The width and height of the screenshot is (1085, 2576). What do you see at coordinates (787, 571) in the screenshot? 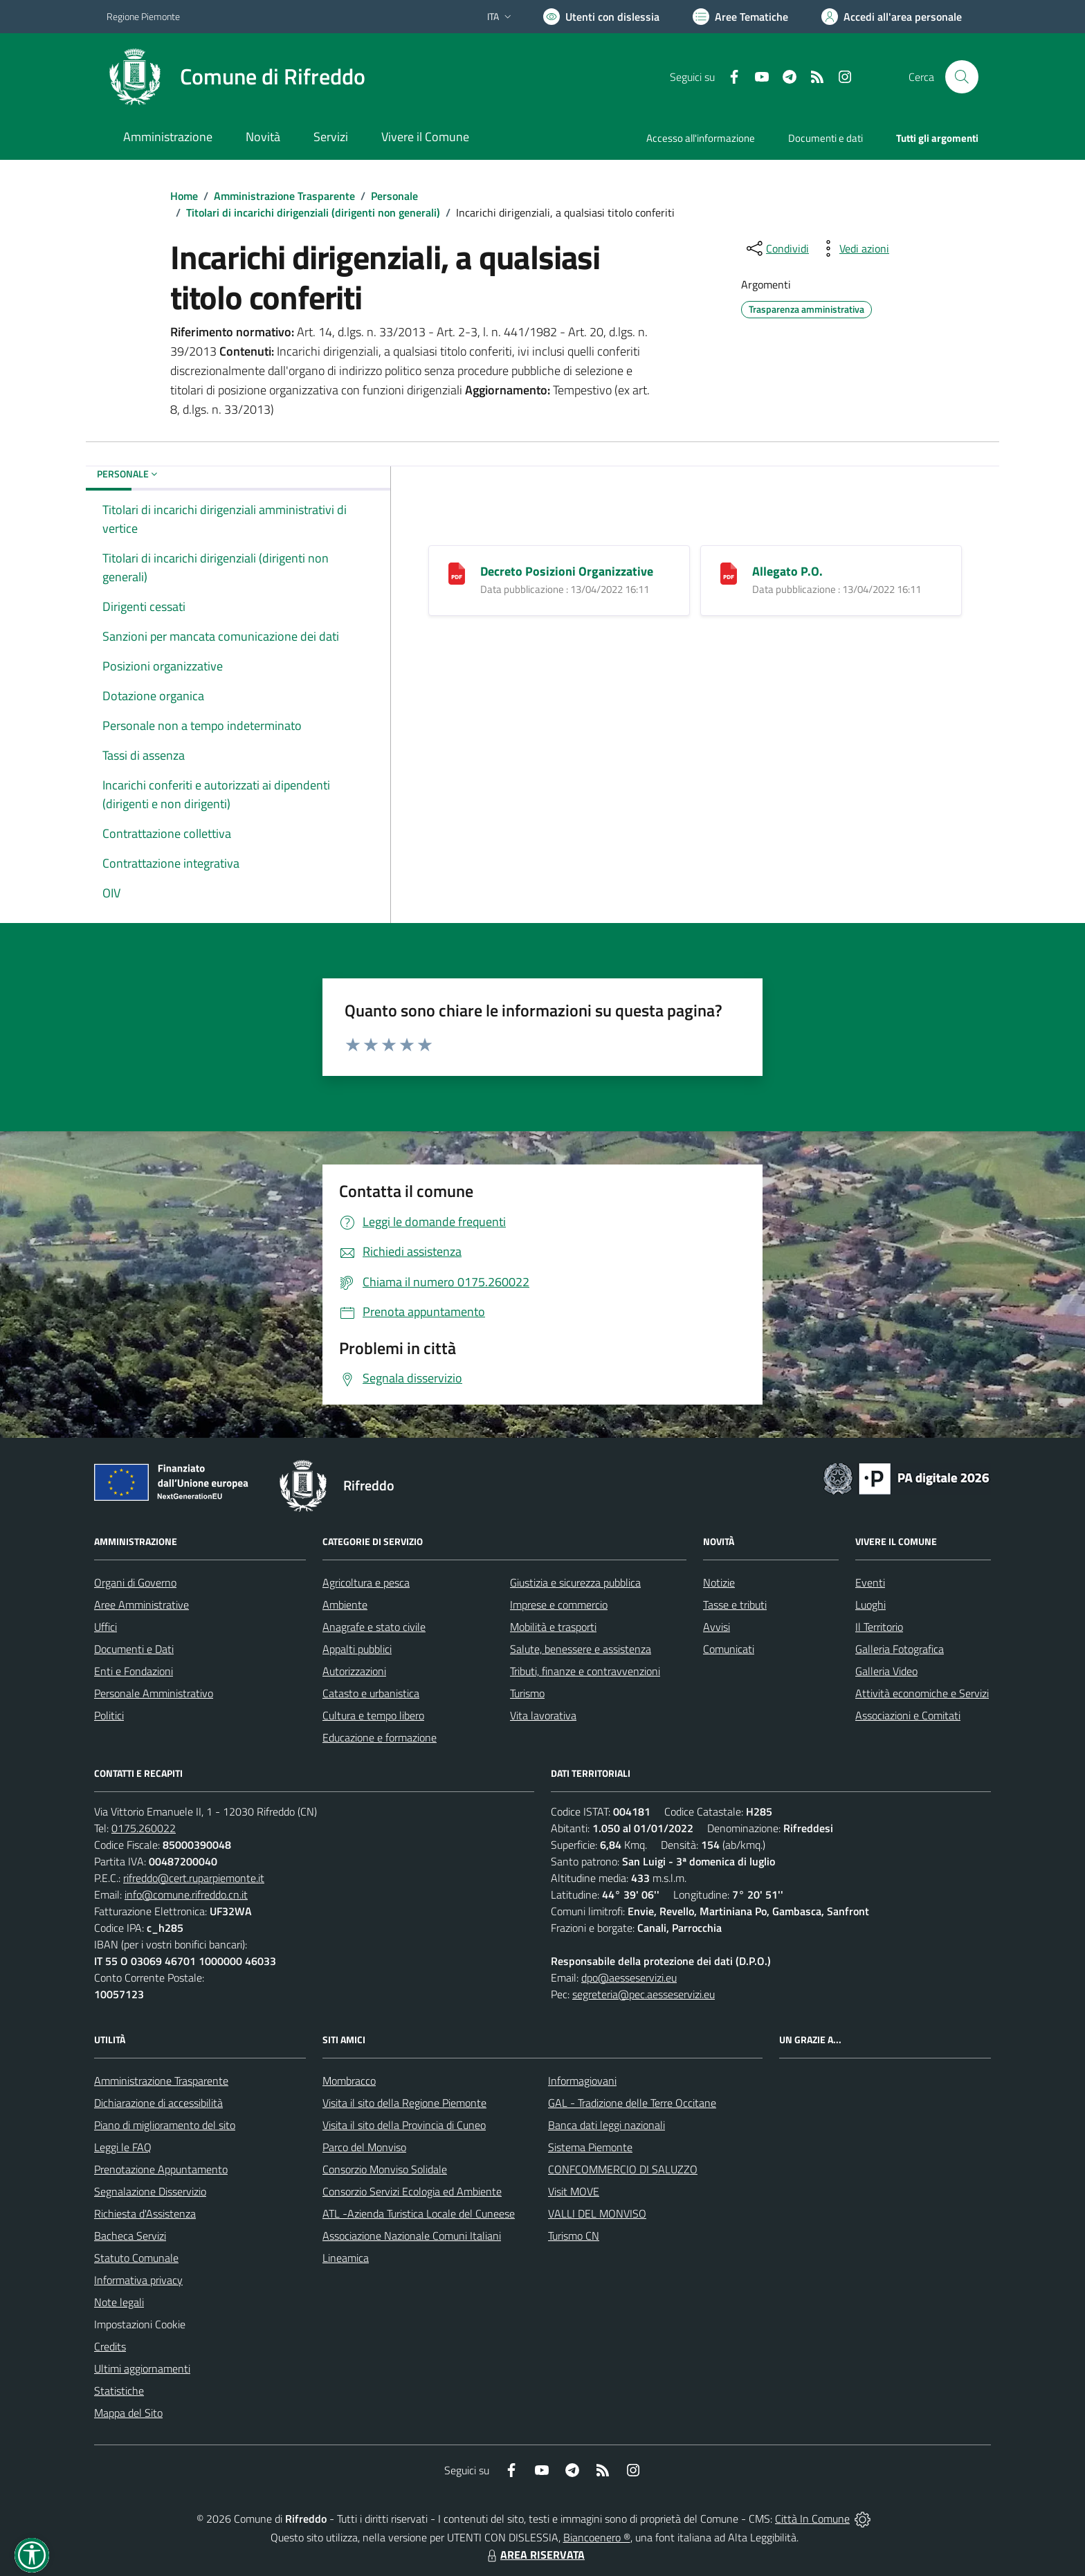
I see `Allegato P.O.` at bounding box center [787, 571].